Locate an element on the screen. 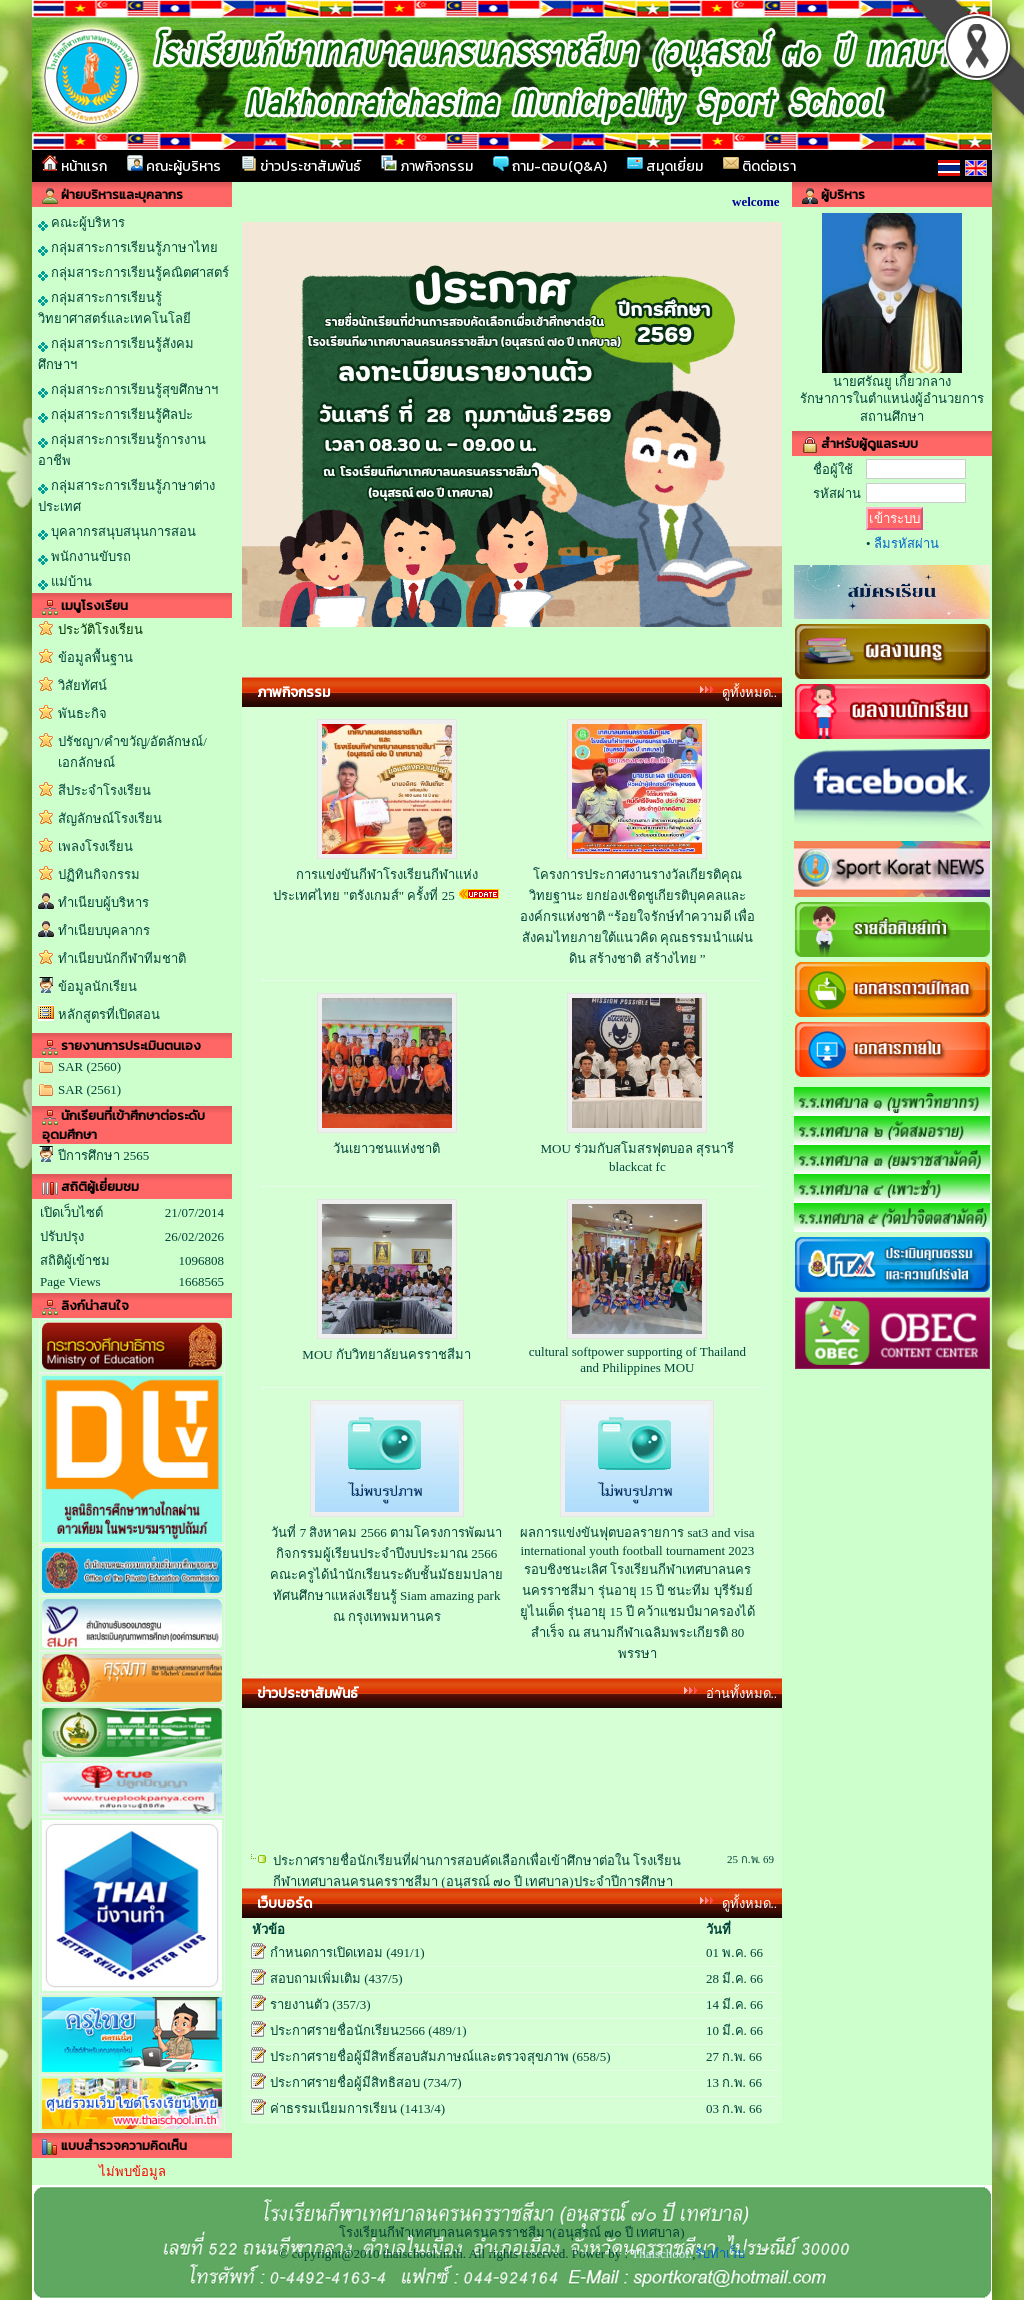  วิสัยทัศน์ is located at coordinates (82, 685).